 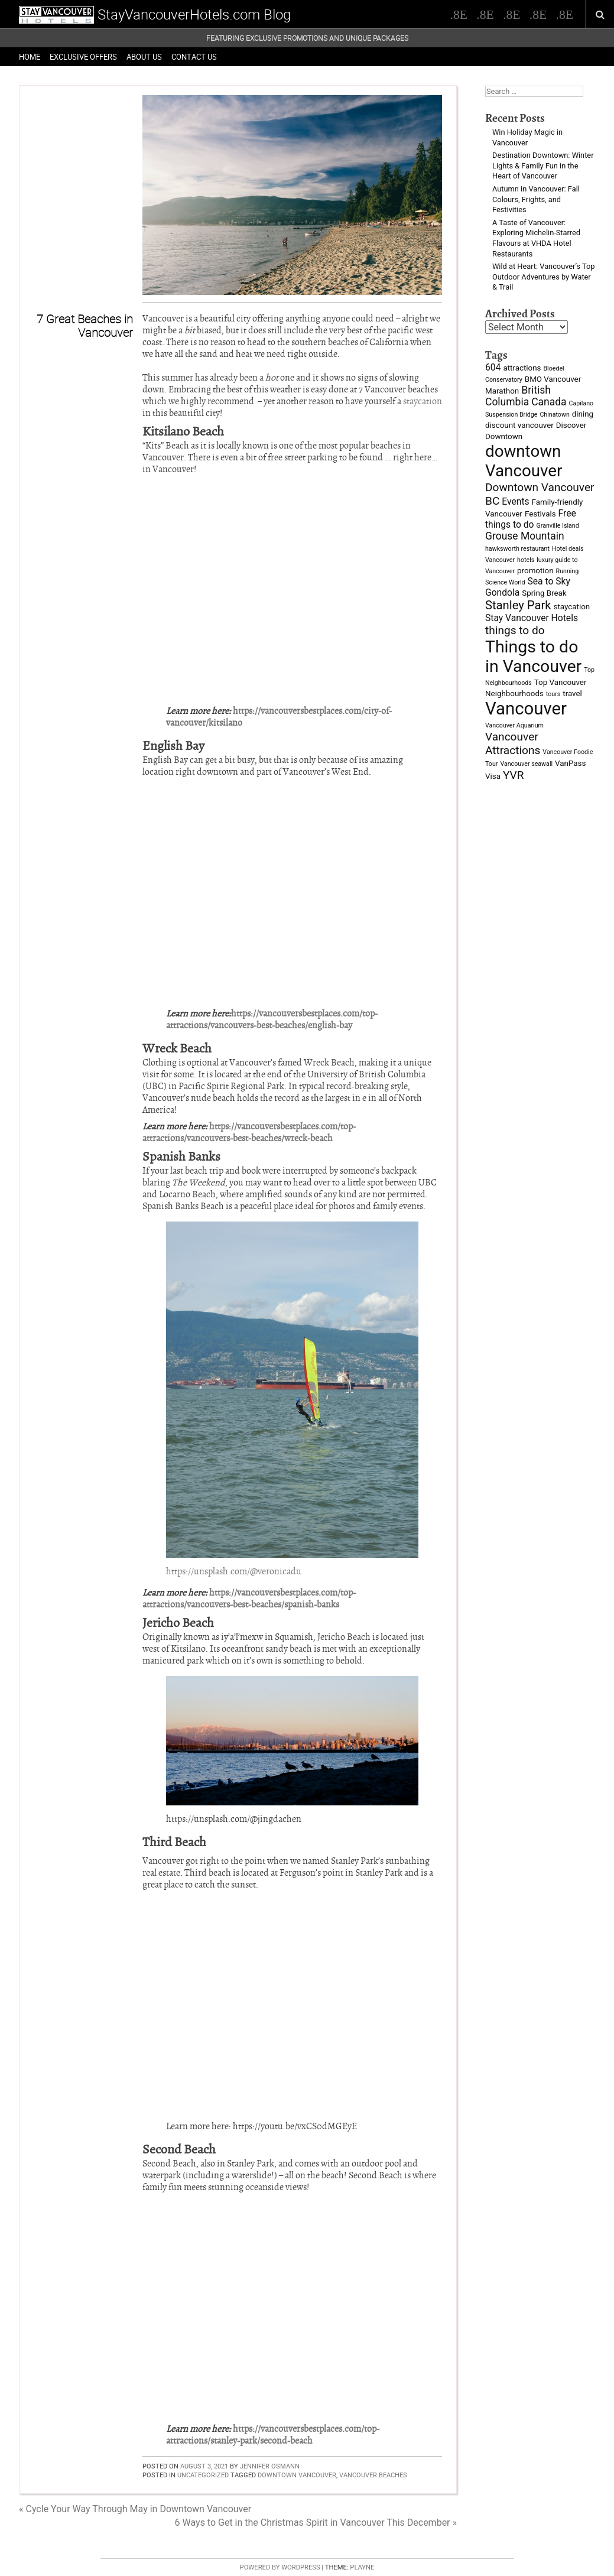 What do you see at coordinates (572, 606) in the screenshot?
I see `staycation [staycation (3 items)]` at bounding box center [572, 606].